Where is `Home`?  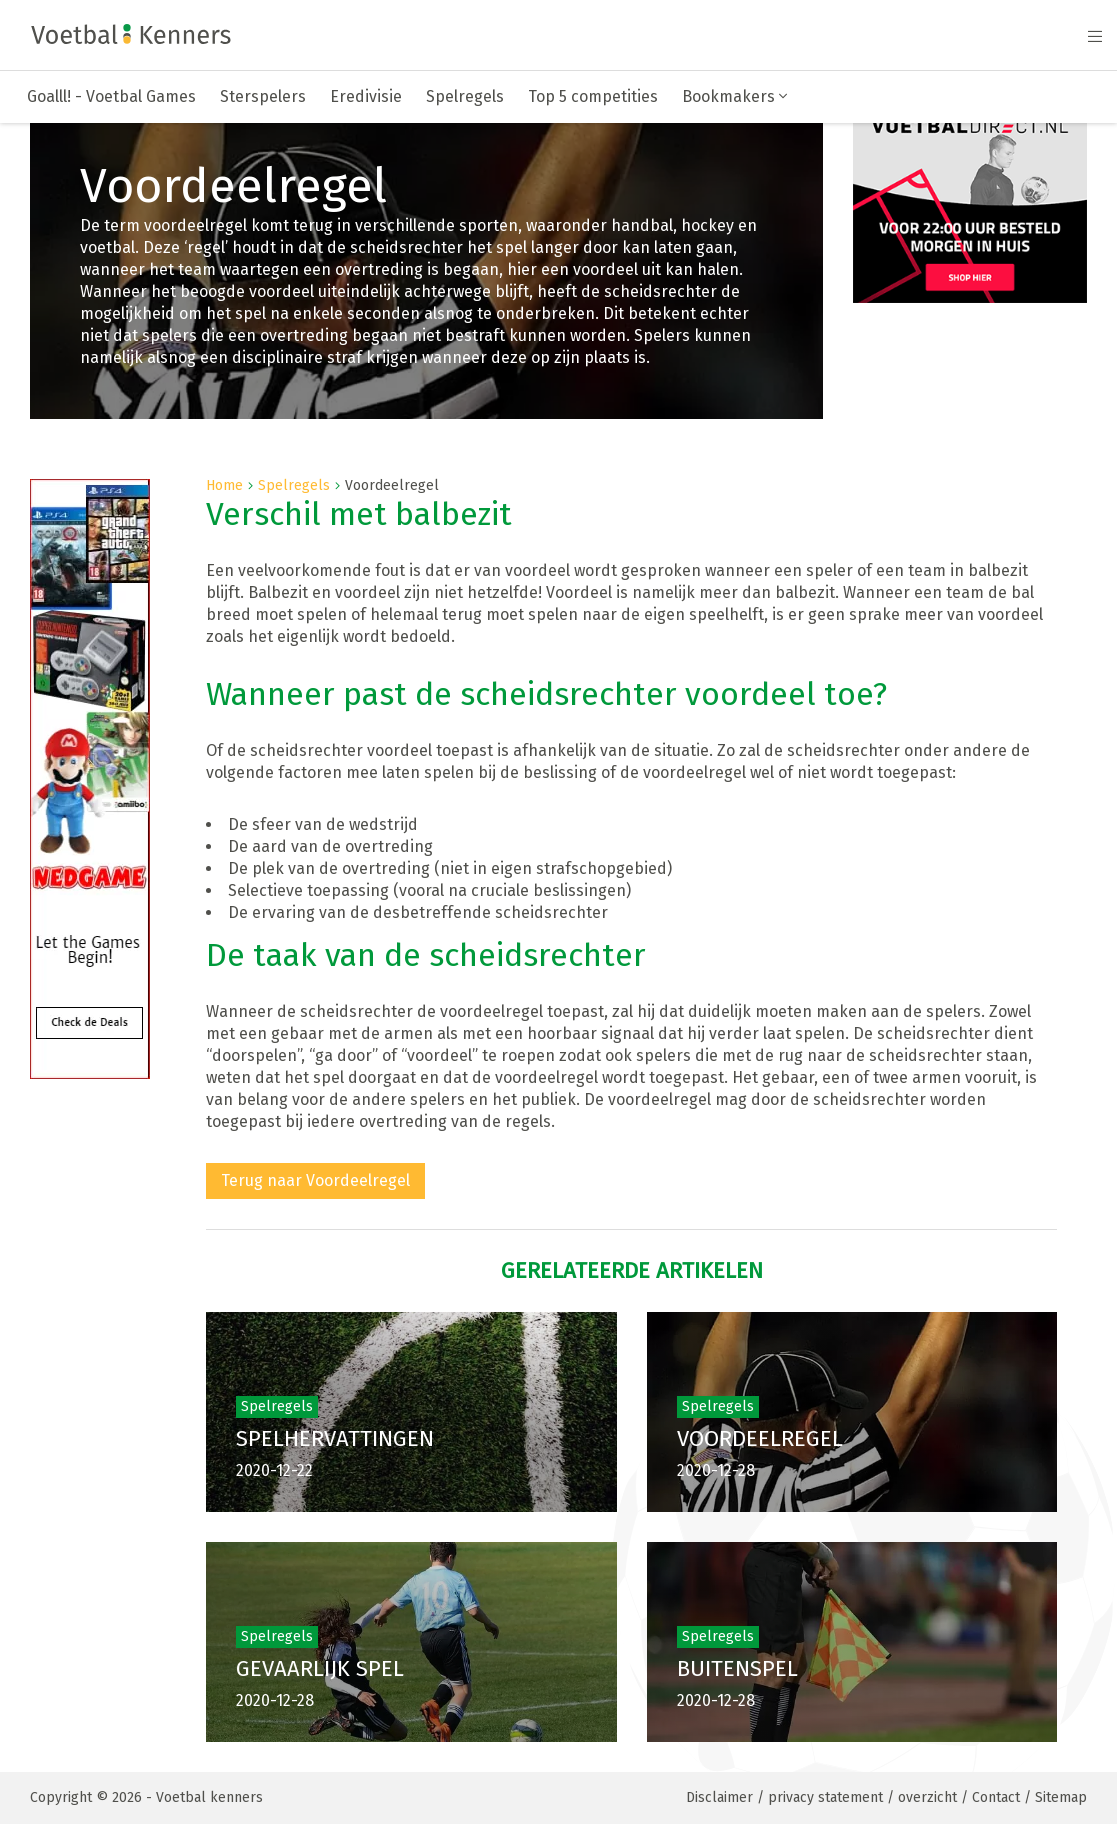 Home is located at coordinates (224, 486).